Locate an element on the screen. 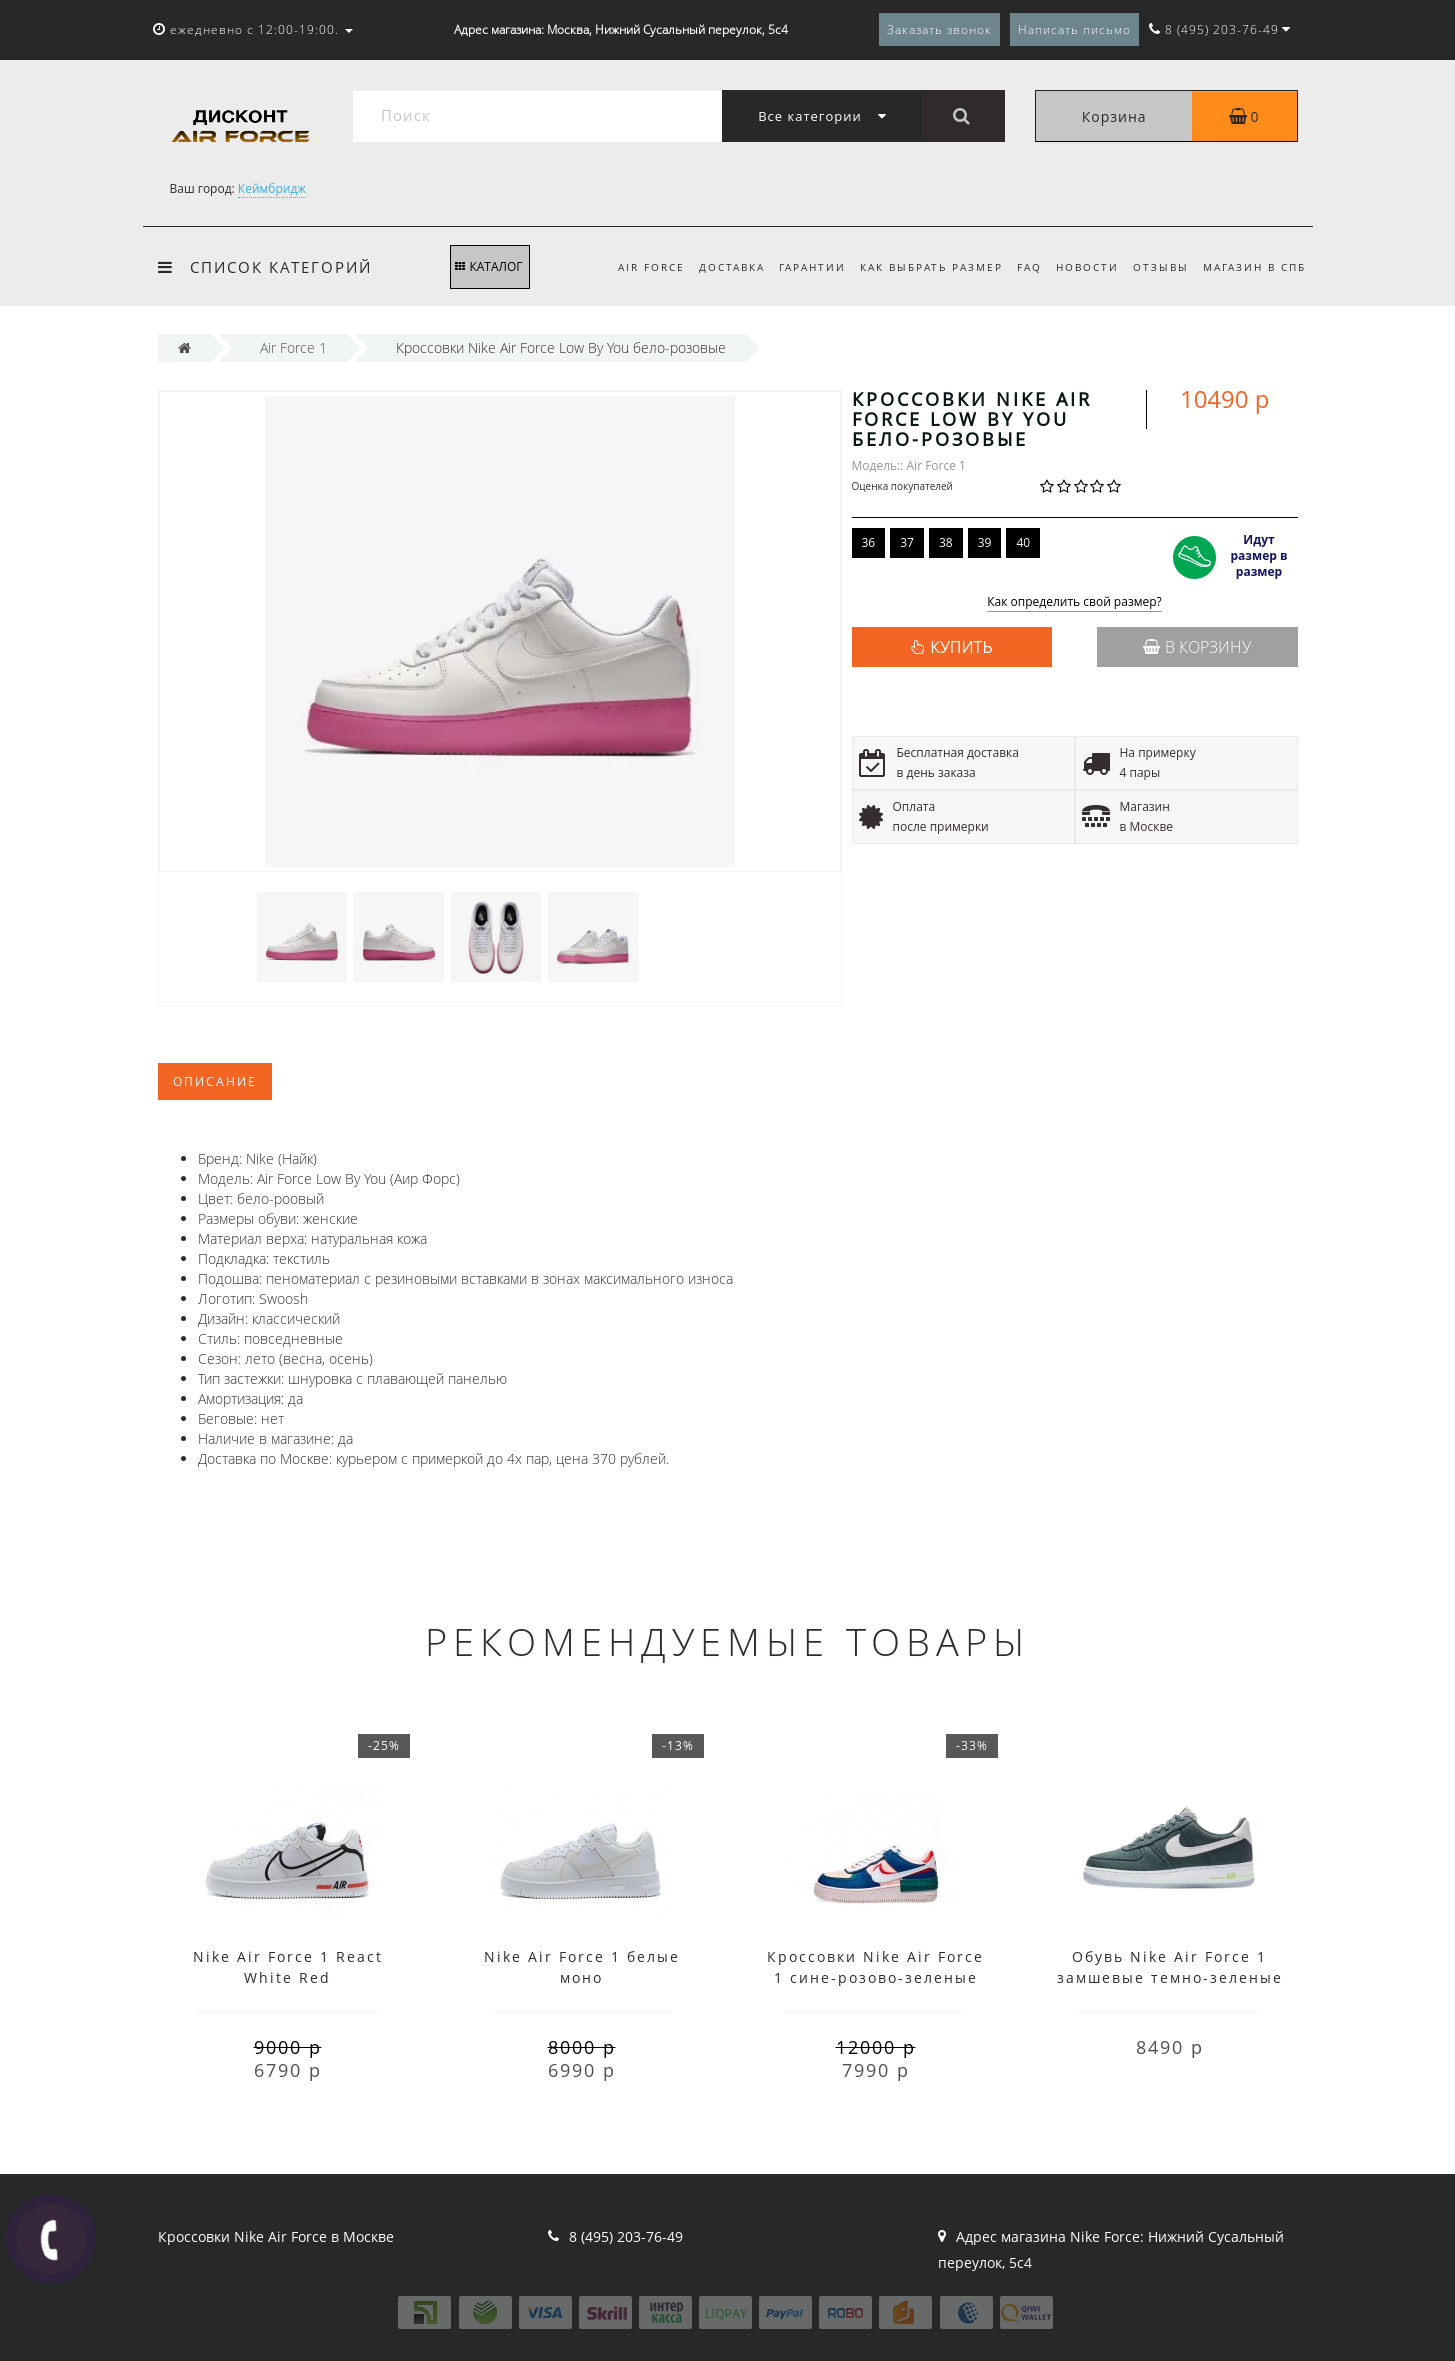 This screenshot has height=2361, width=1455. Новости is located at coordinates (1080, 267).